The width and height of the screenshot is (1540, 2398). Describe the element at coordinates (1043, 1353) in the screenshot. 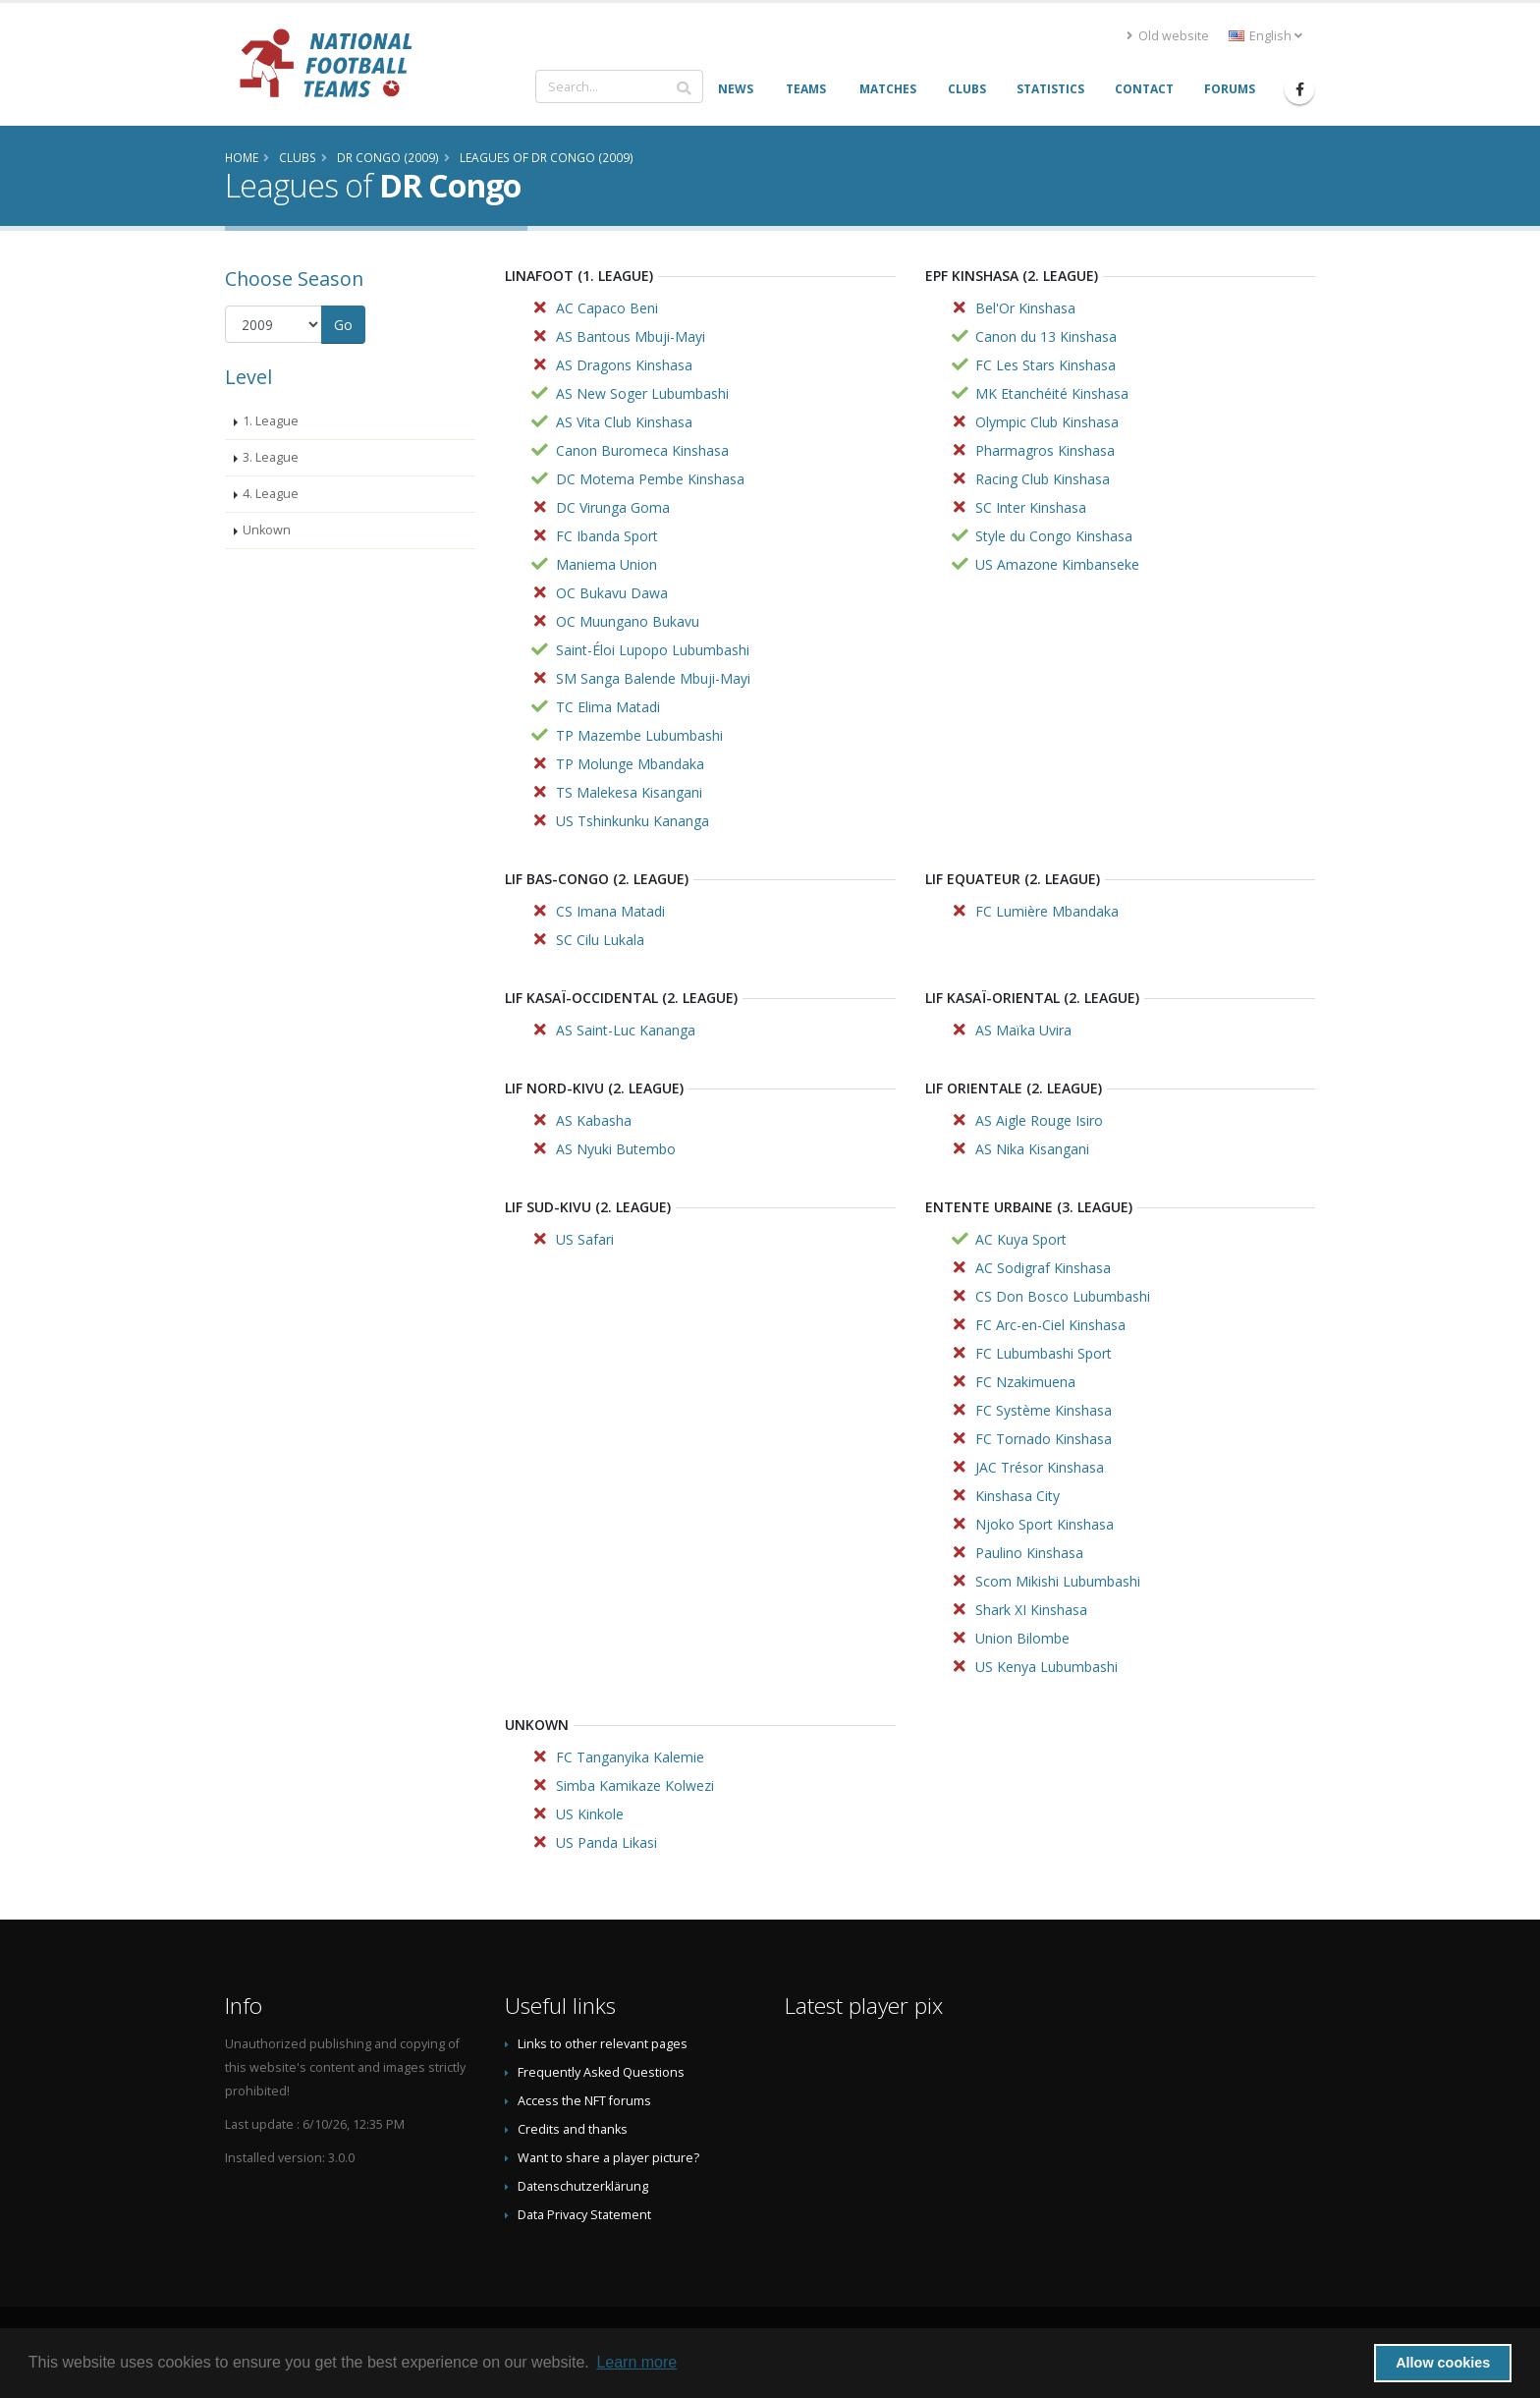

I see `FC Lubumbashi Sport` at that location.